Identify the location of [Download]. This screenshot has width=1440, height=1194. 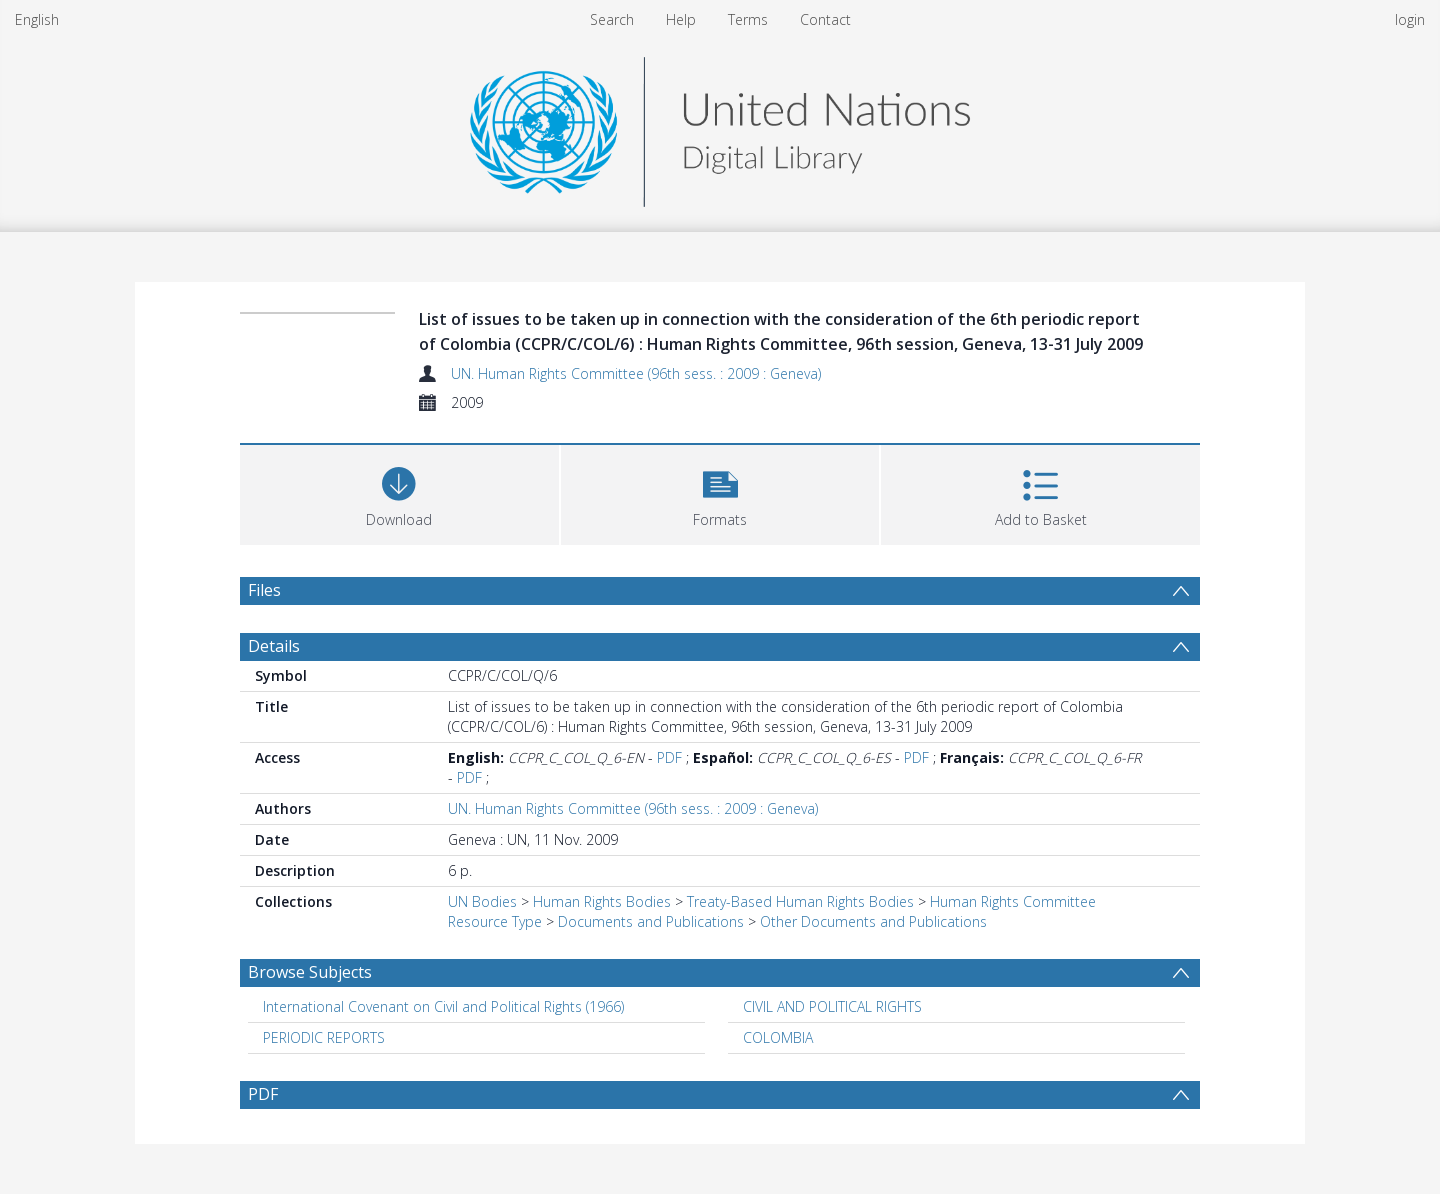
(399, 492).